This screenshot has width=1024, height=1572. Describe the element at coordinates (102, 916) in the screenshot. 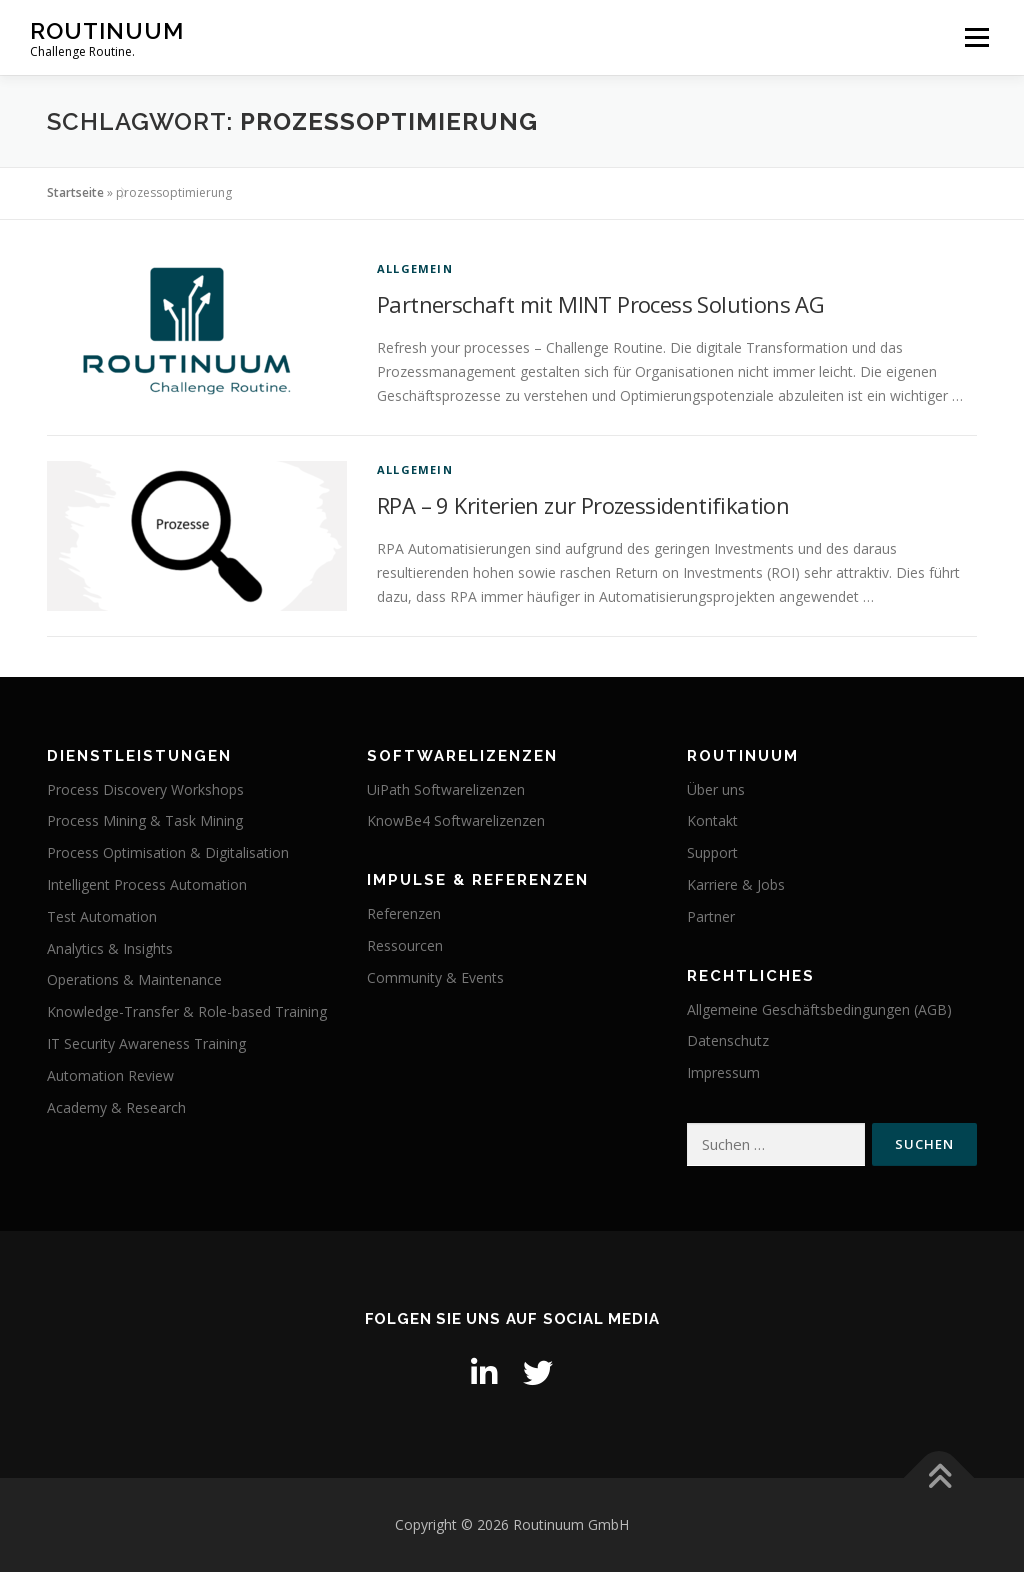

I see `Test Automation` at that location.